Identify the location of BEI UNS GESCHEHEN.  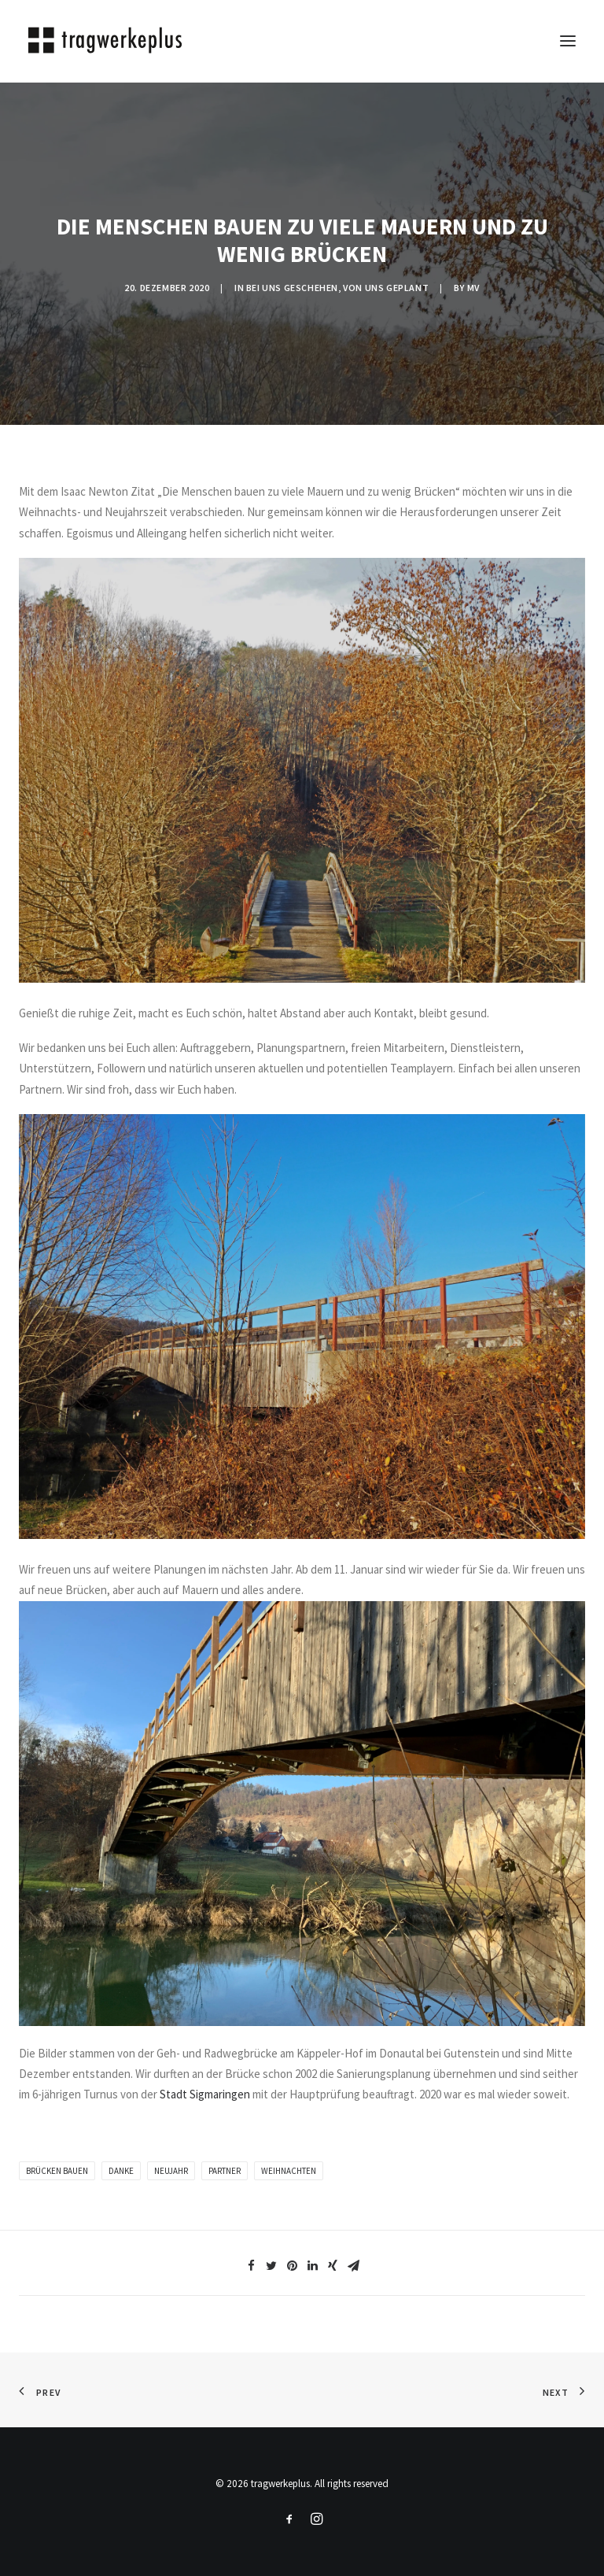
(292, 287).